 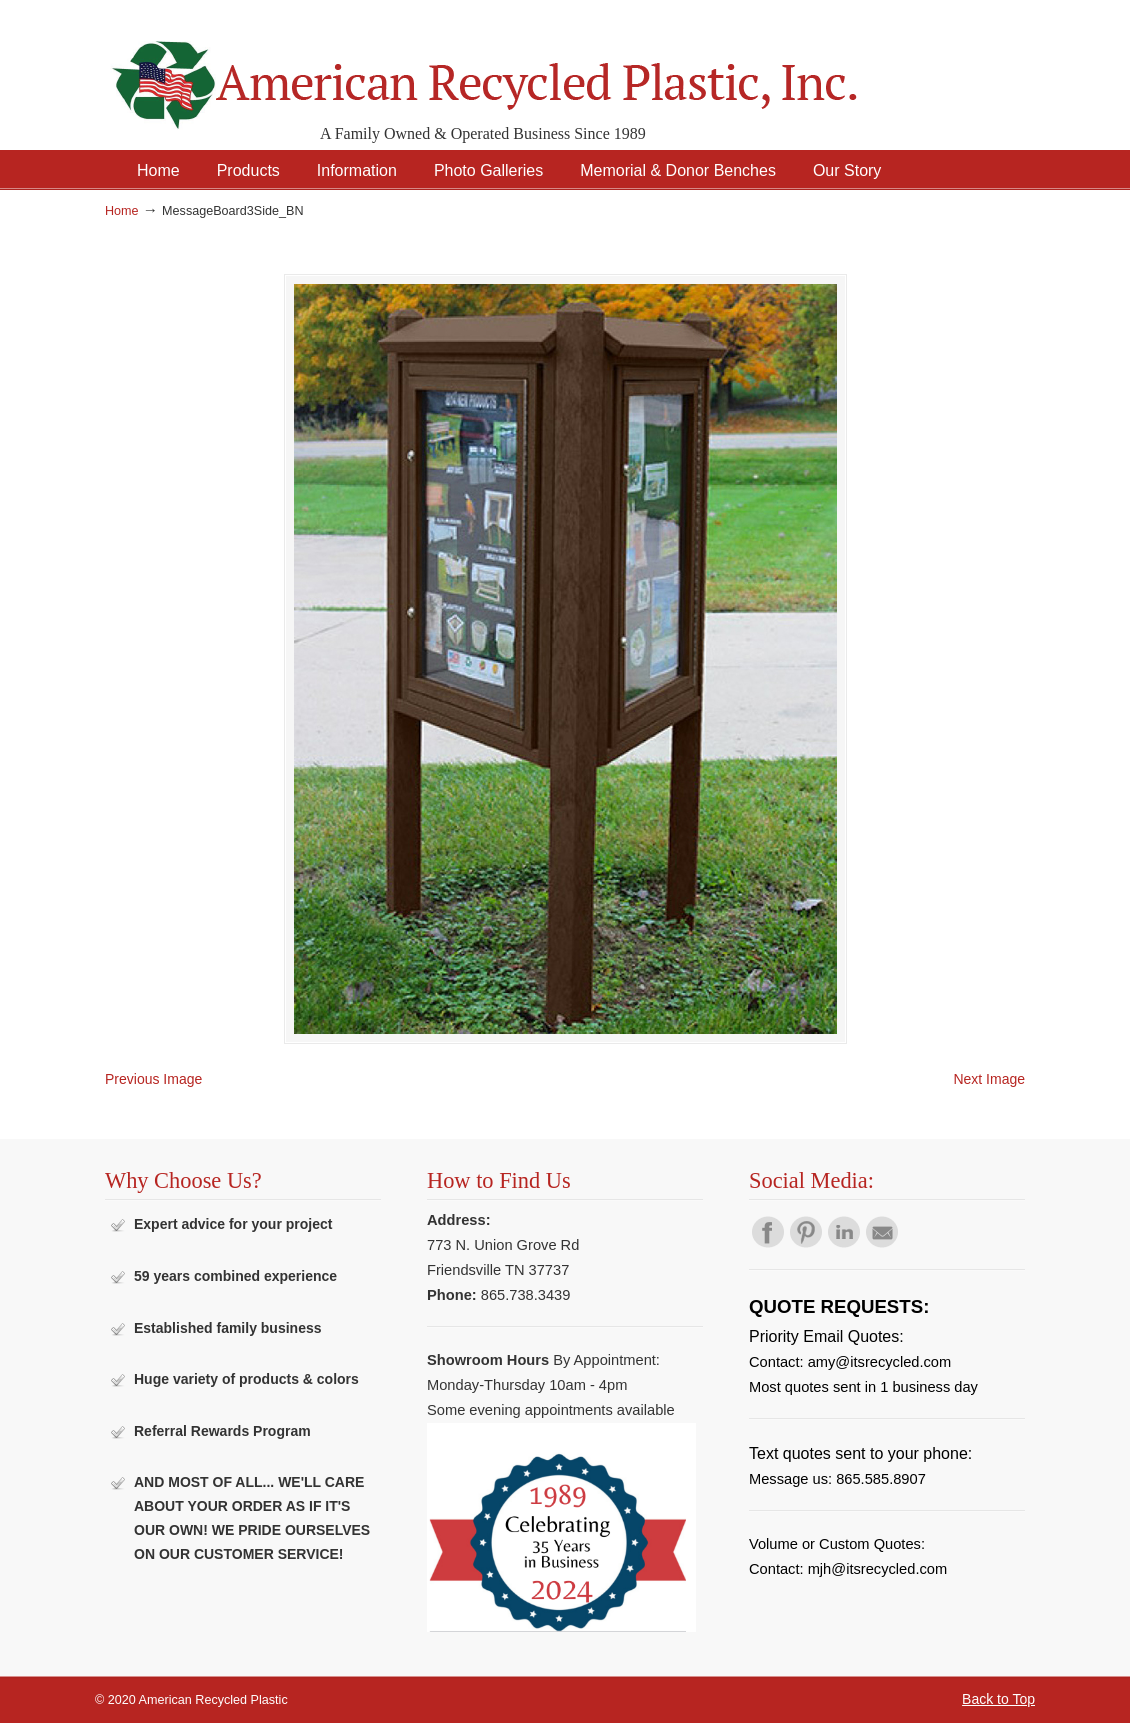 I want to click on Previous Image, so click(x=153, y=1079).